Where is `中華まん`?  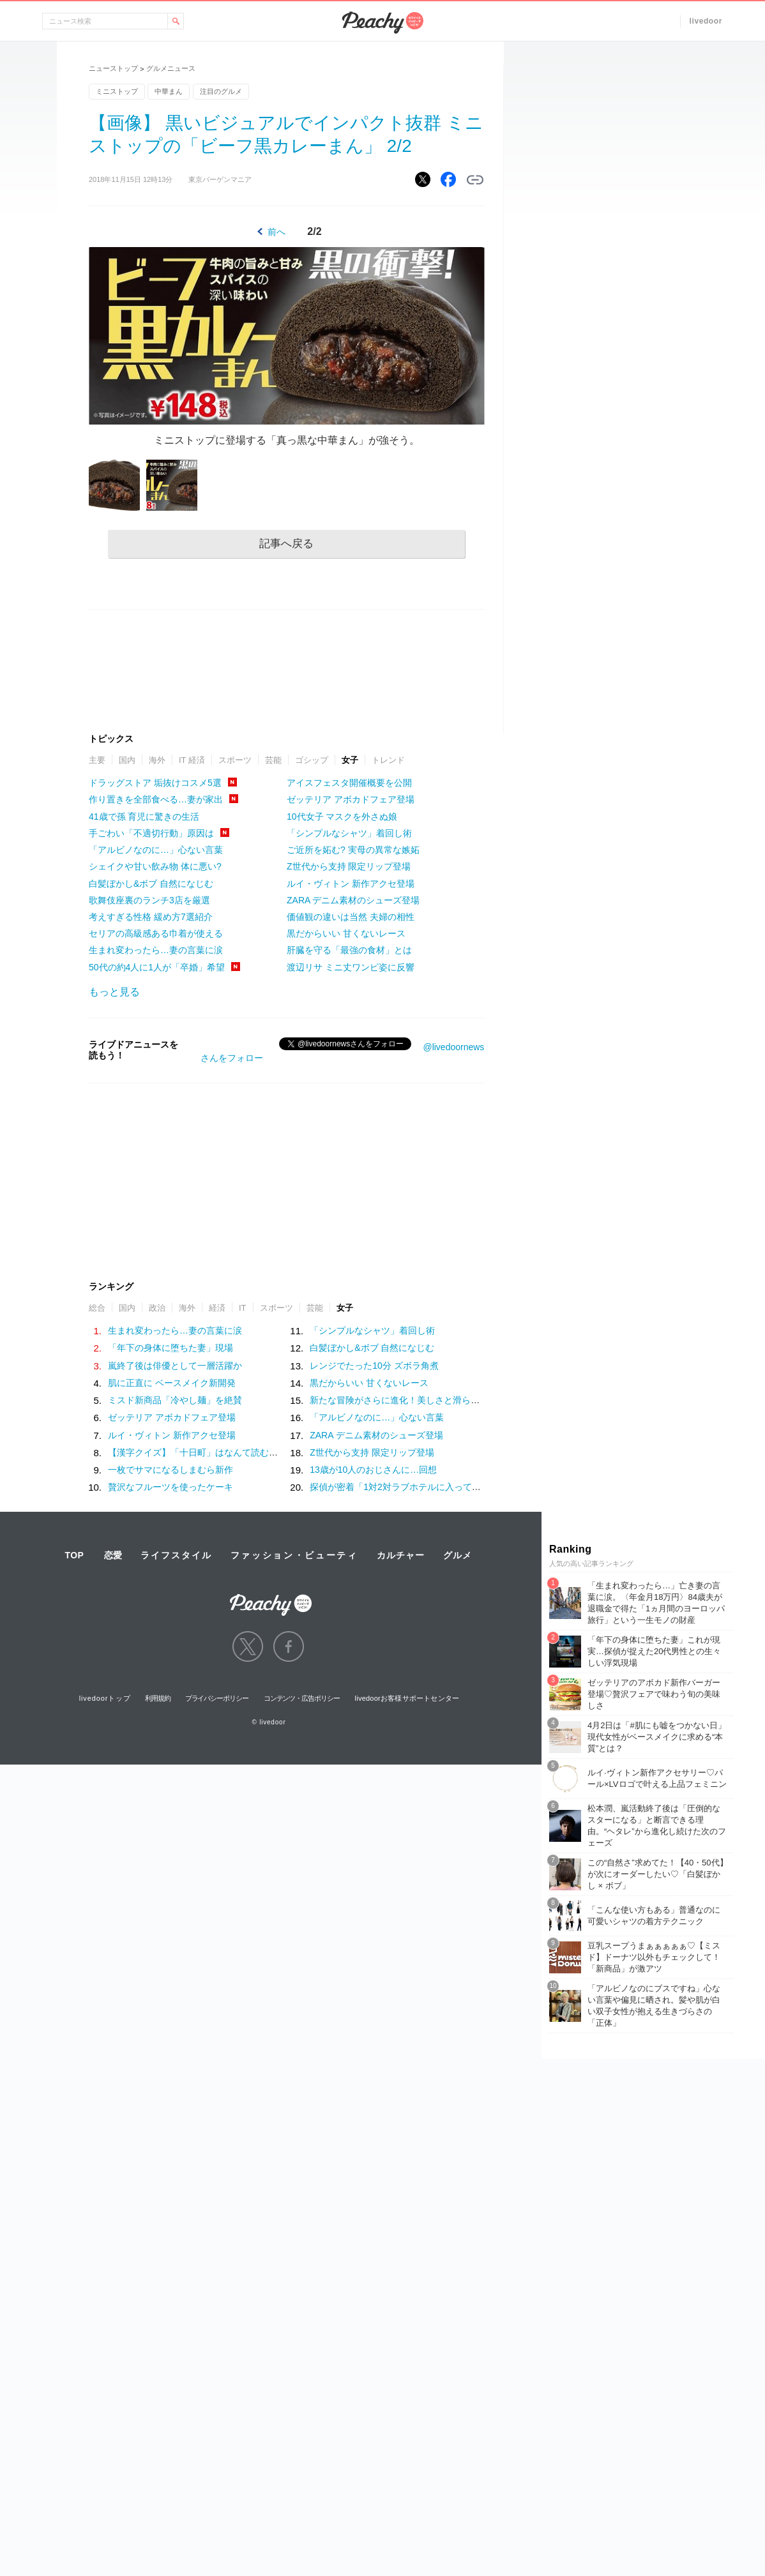
中華まん is located at coordinates (169, 91).